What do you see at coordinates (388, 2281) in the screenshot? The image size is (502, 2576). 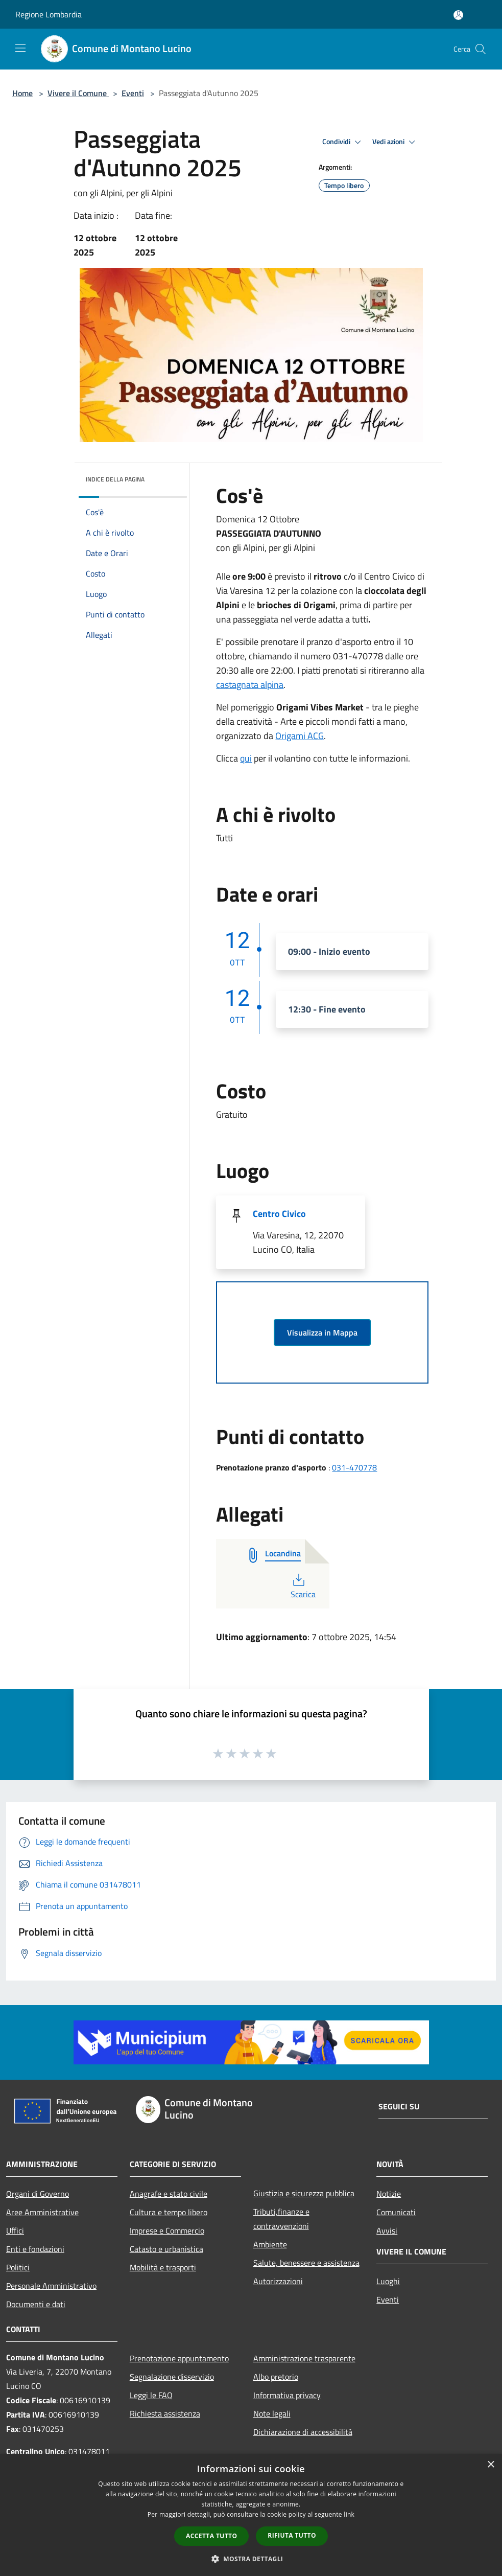 I see `Luoghi` at bounding box center [388, 2281].